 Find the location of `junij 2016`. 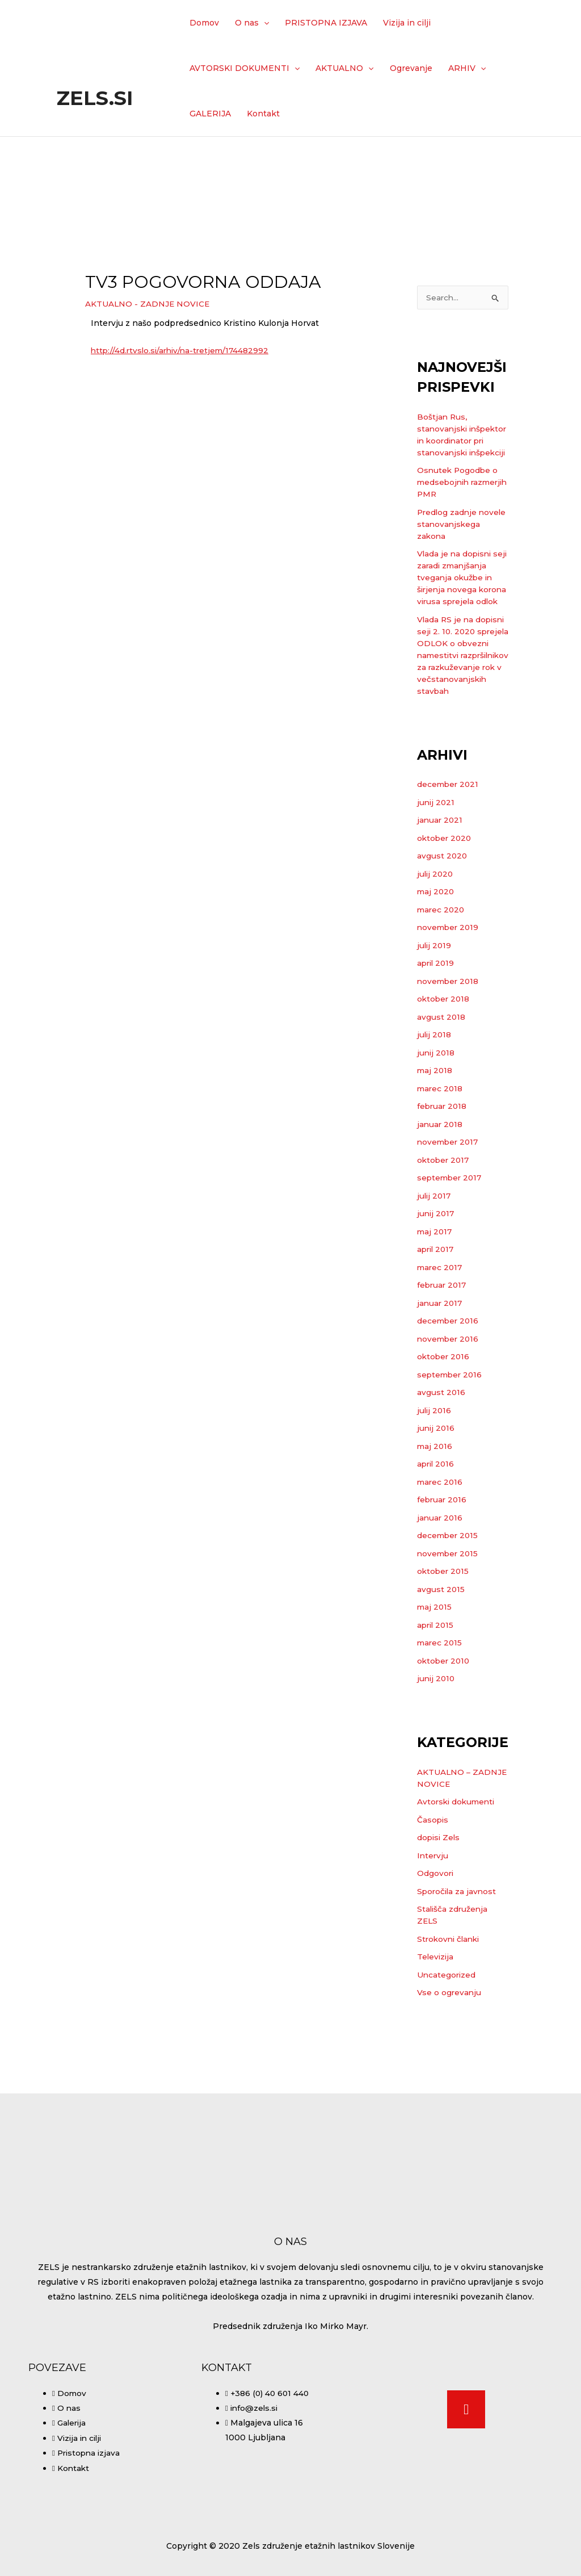

junij 2016 is located at coordinates (436, 1489).